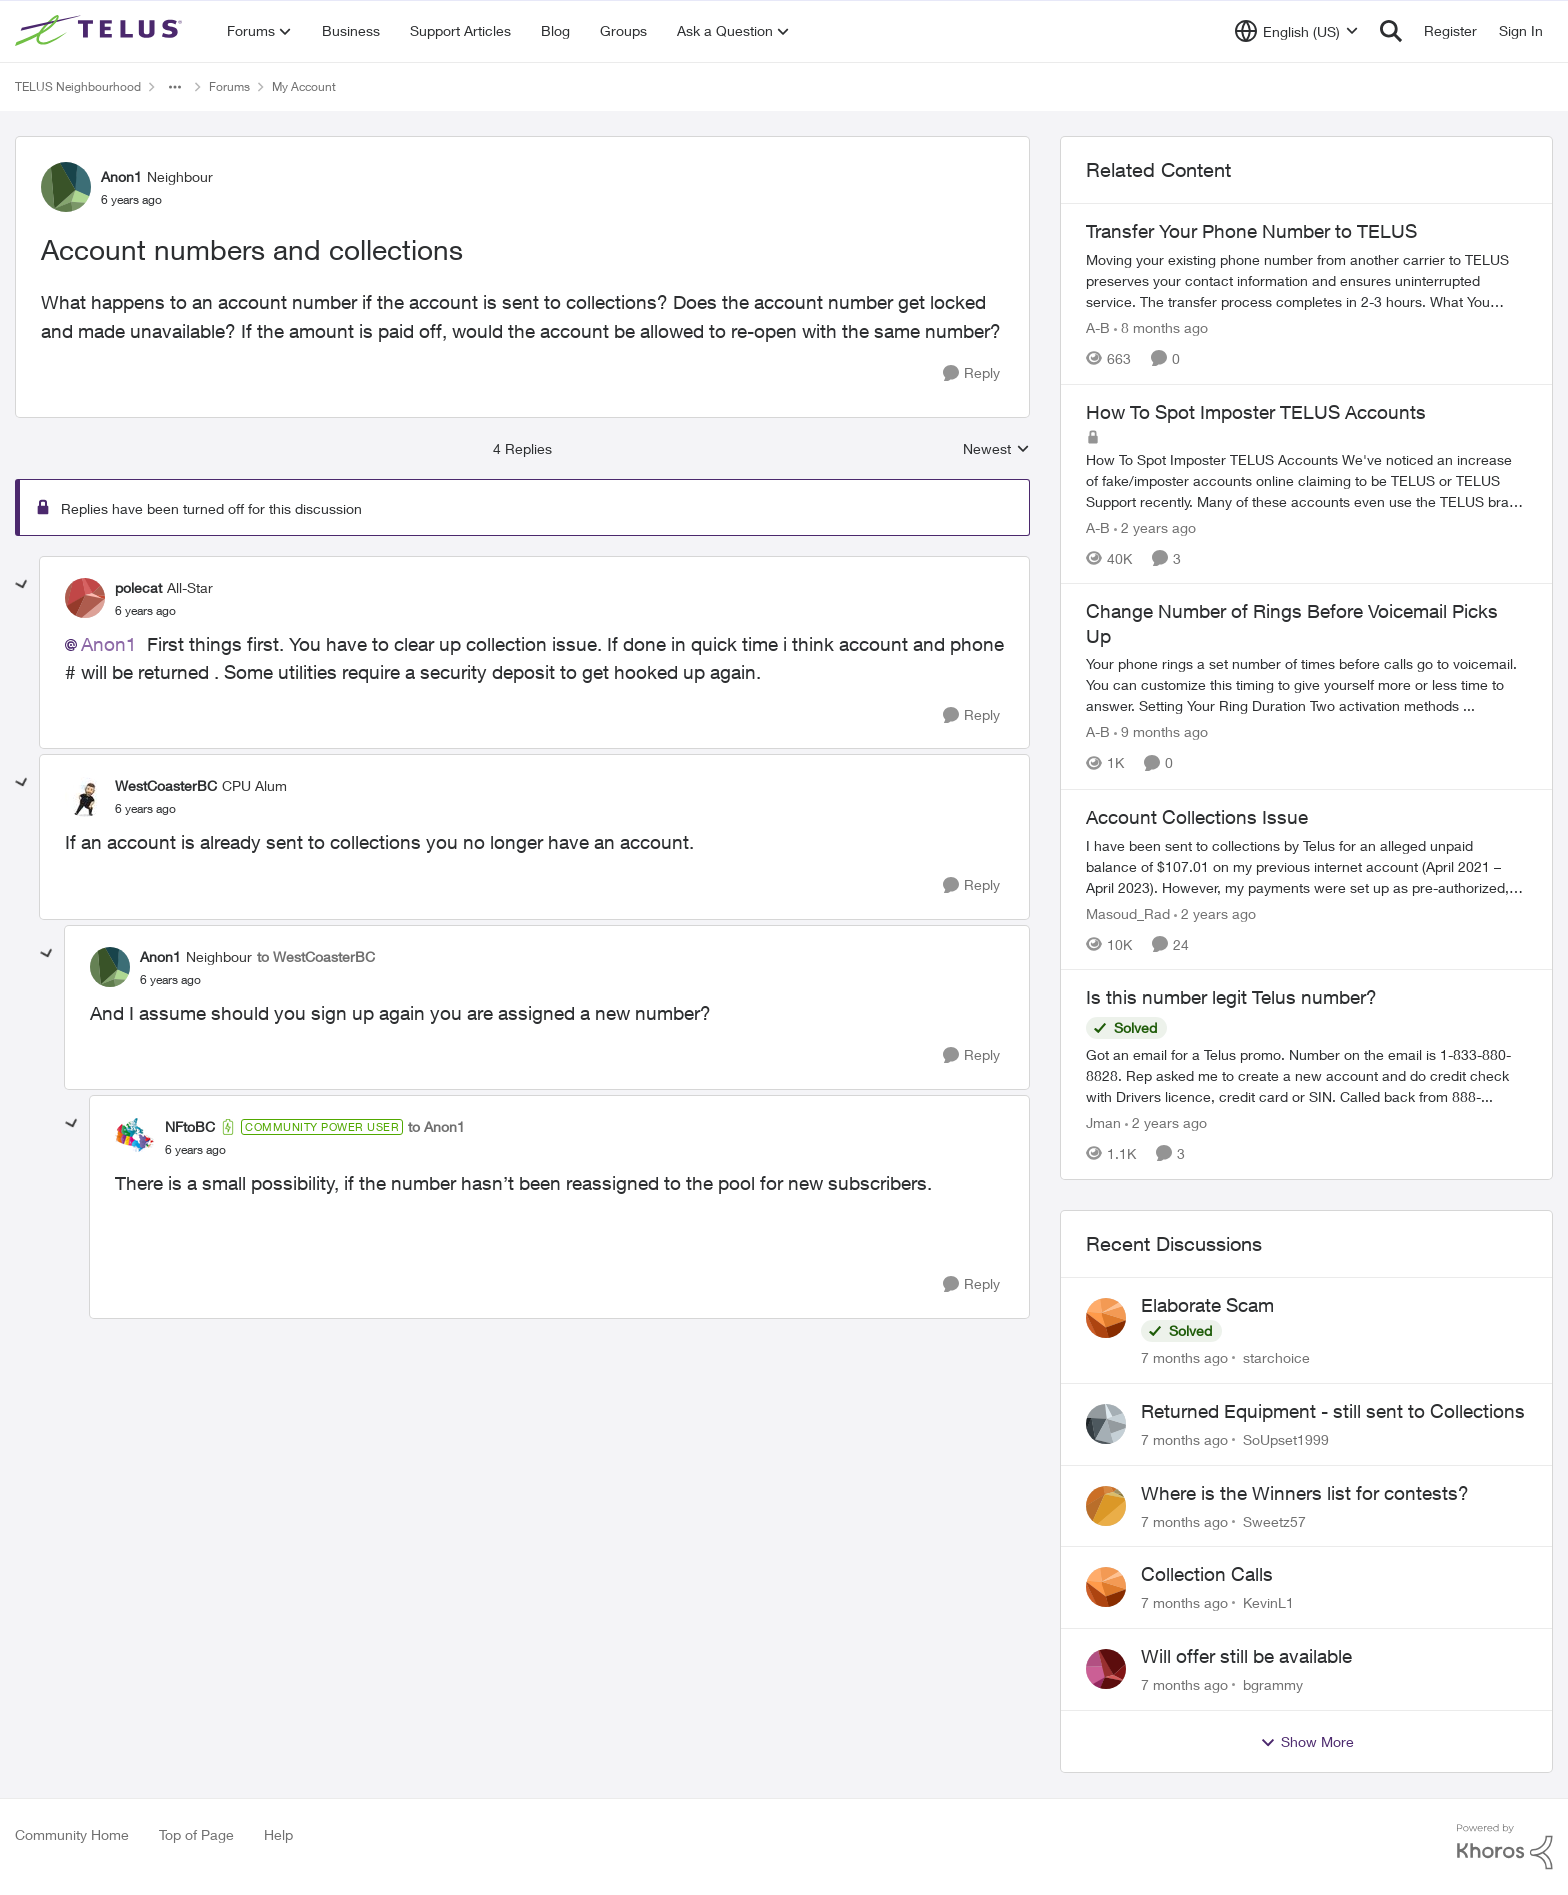 The image size is (1568, 1895). I want to click on [collapse replies], so click(22, 585).